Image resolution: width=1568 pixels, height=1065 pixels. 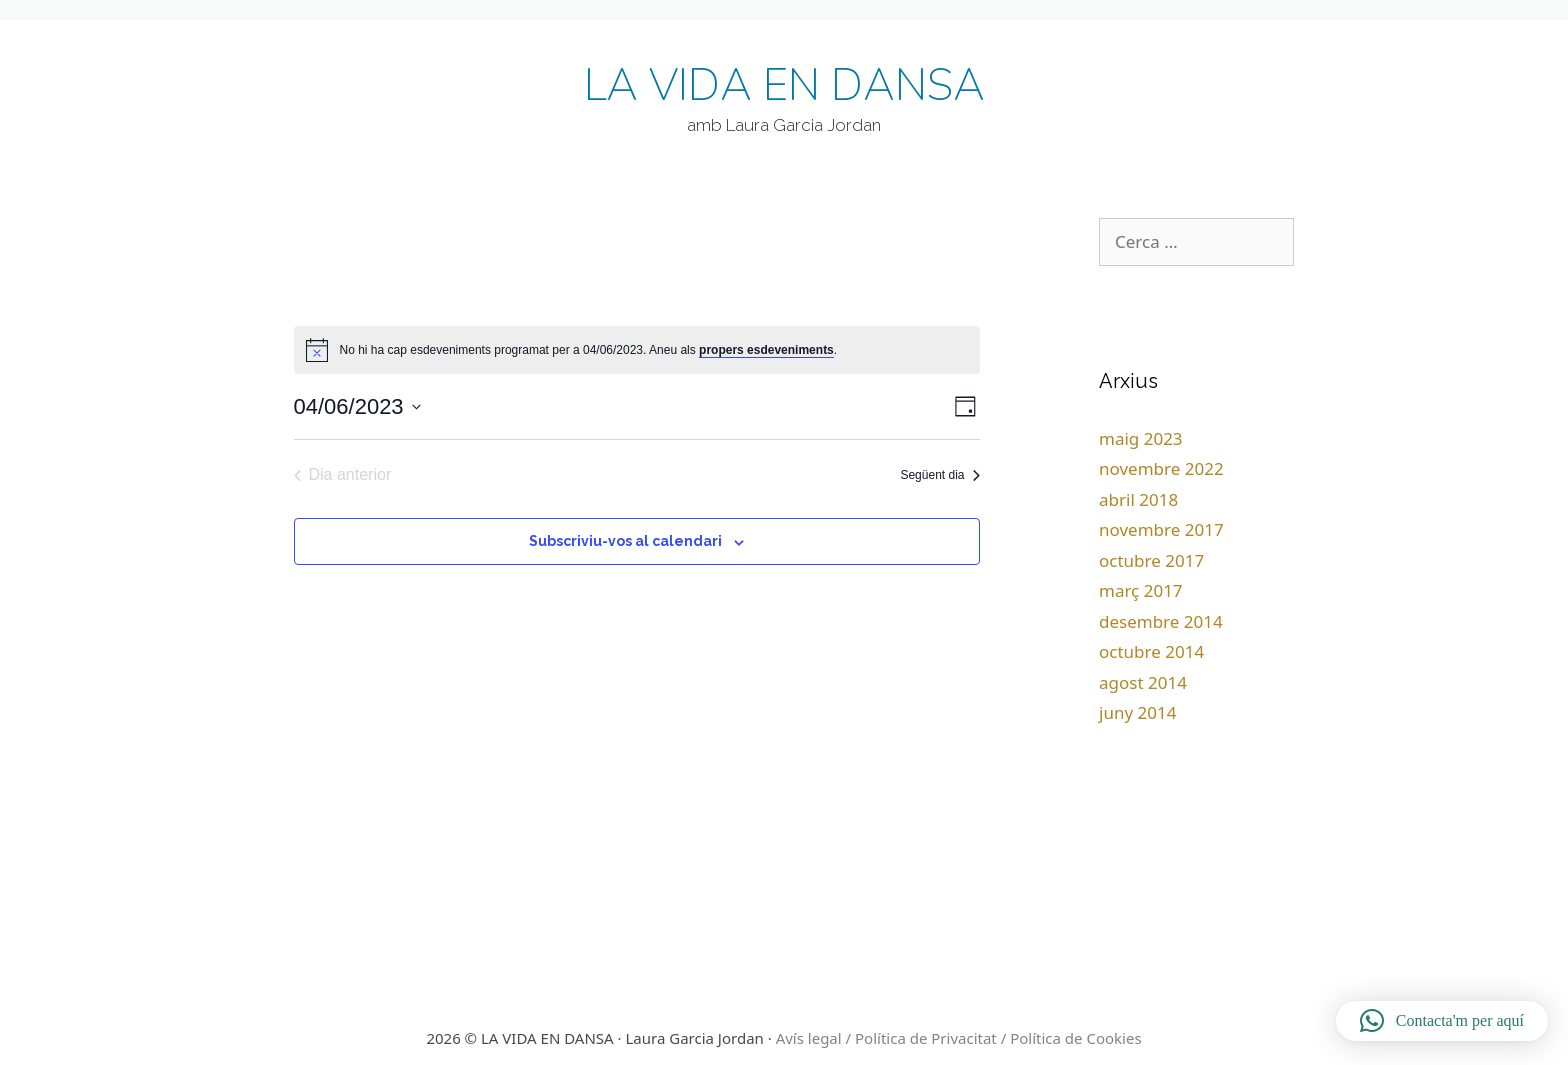 What do you see at coordinates (1442, 1021) in the screenshot?
I see `[button]` at bounding box center [1442, 1021].